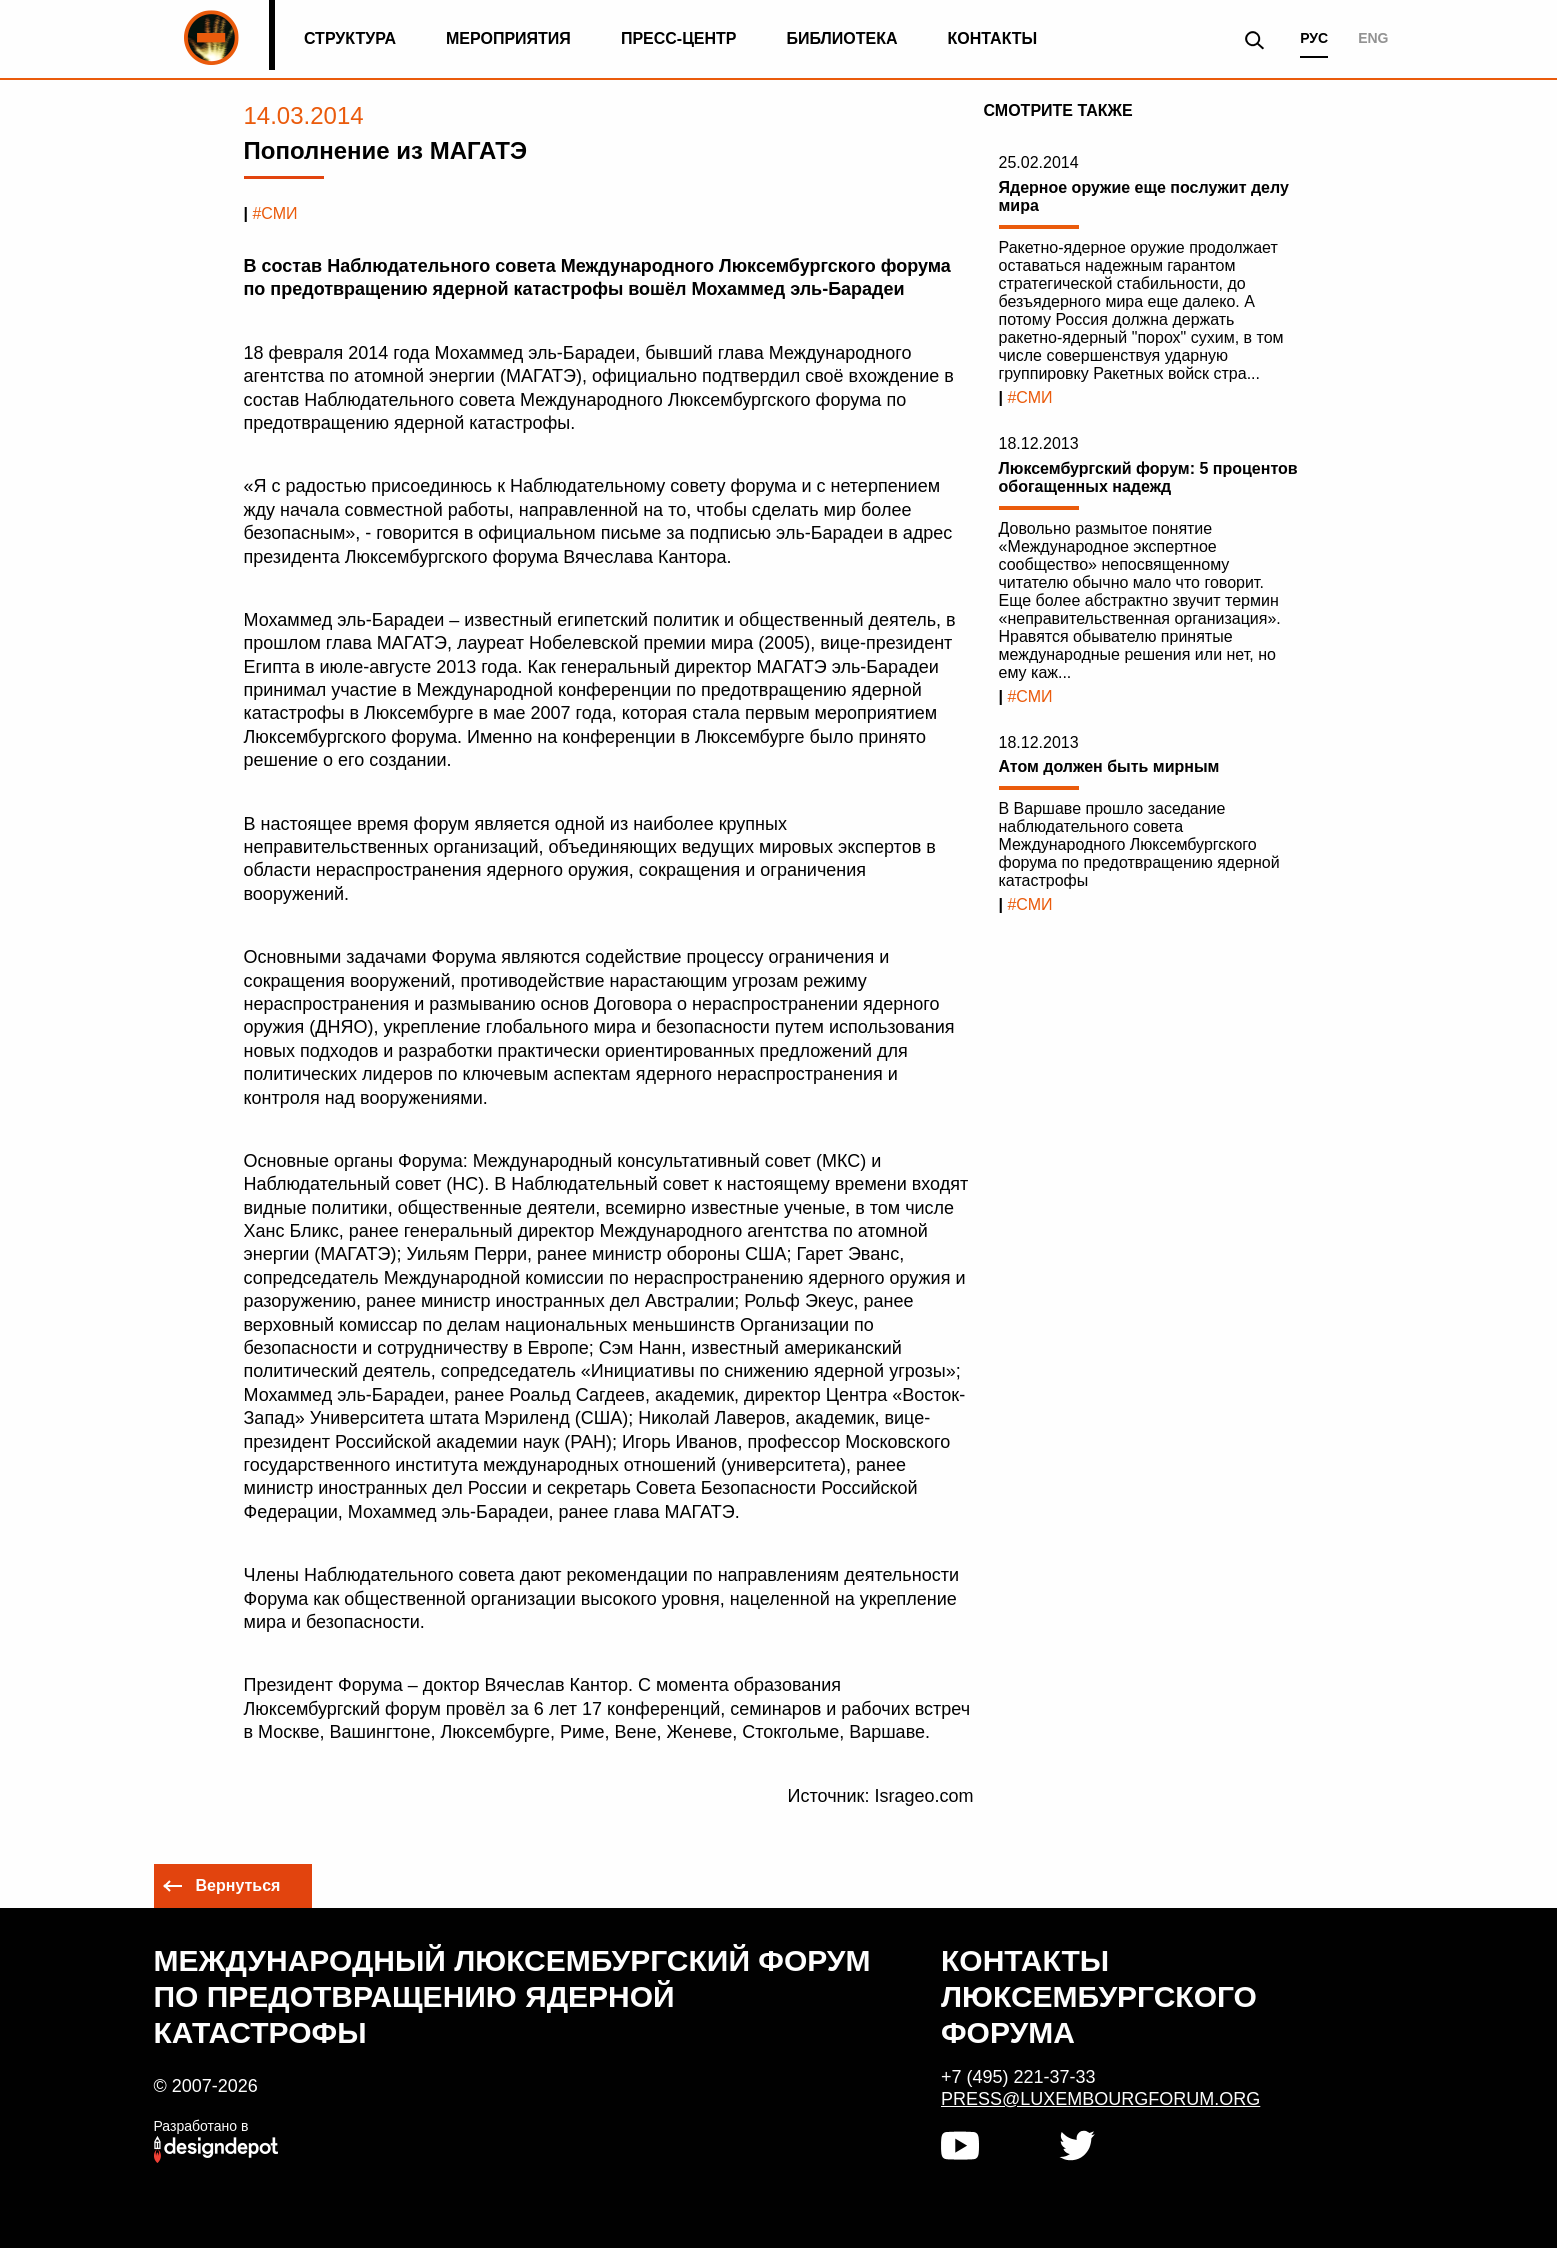  I want to click on Разработано в, so click(201, 2126).